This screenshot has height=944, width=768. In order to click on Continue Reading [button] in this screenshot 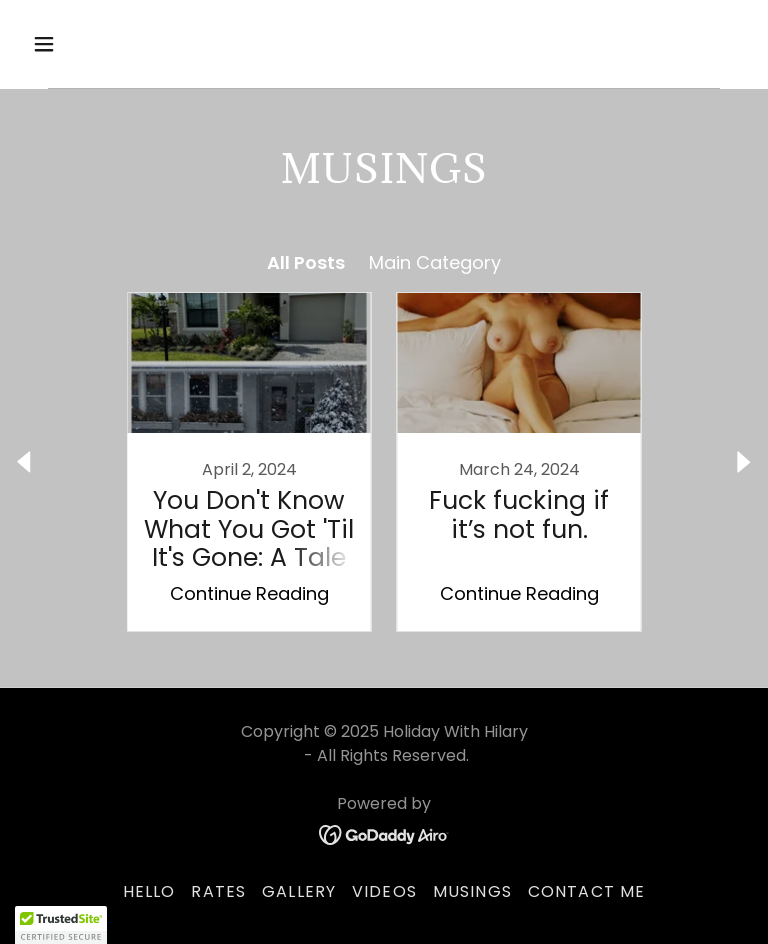, I will do `click(249, 593)`.